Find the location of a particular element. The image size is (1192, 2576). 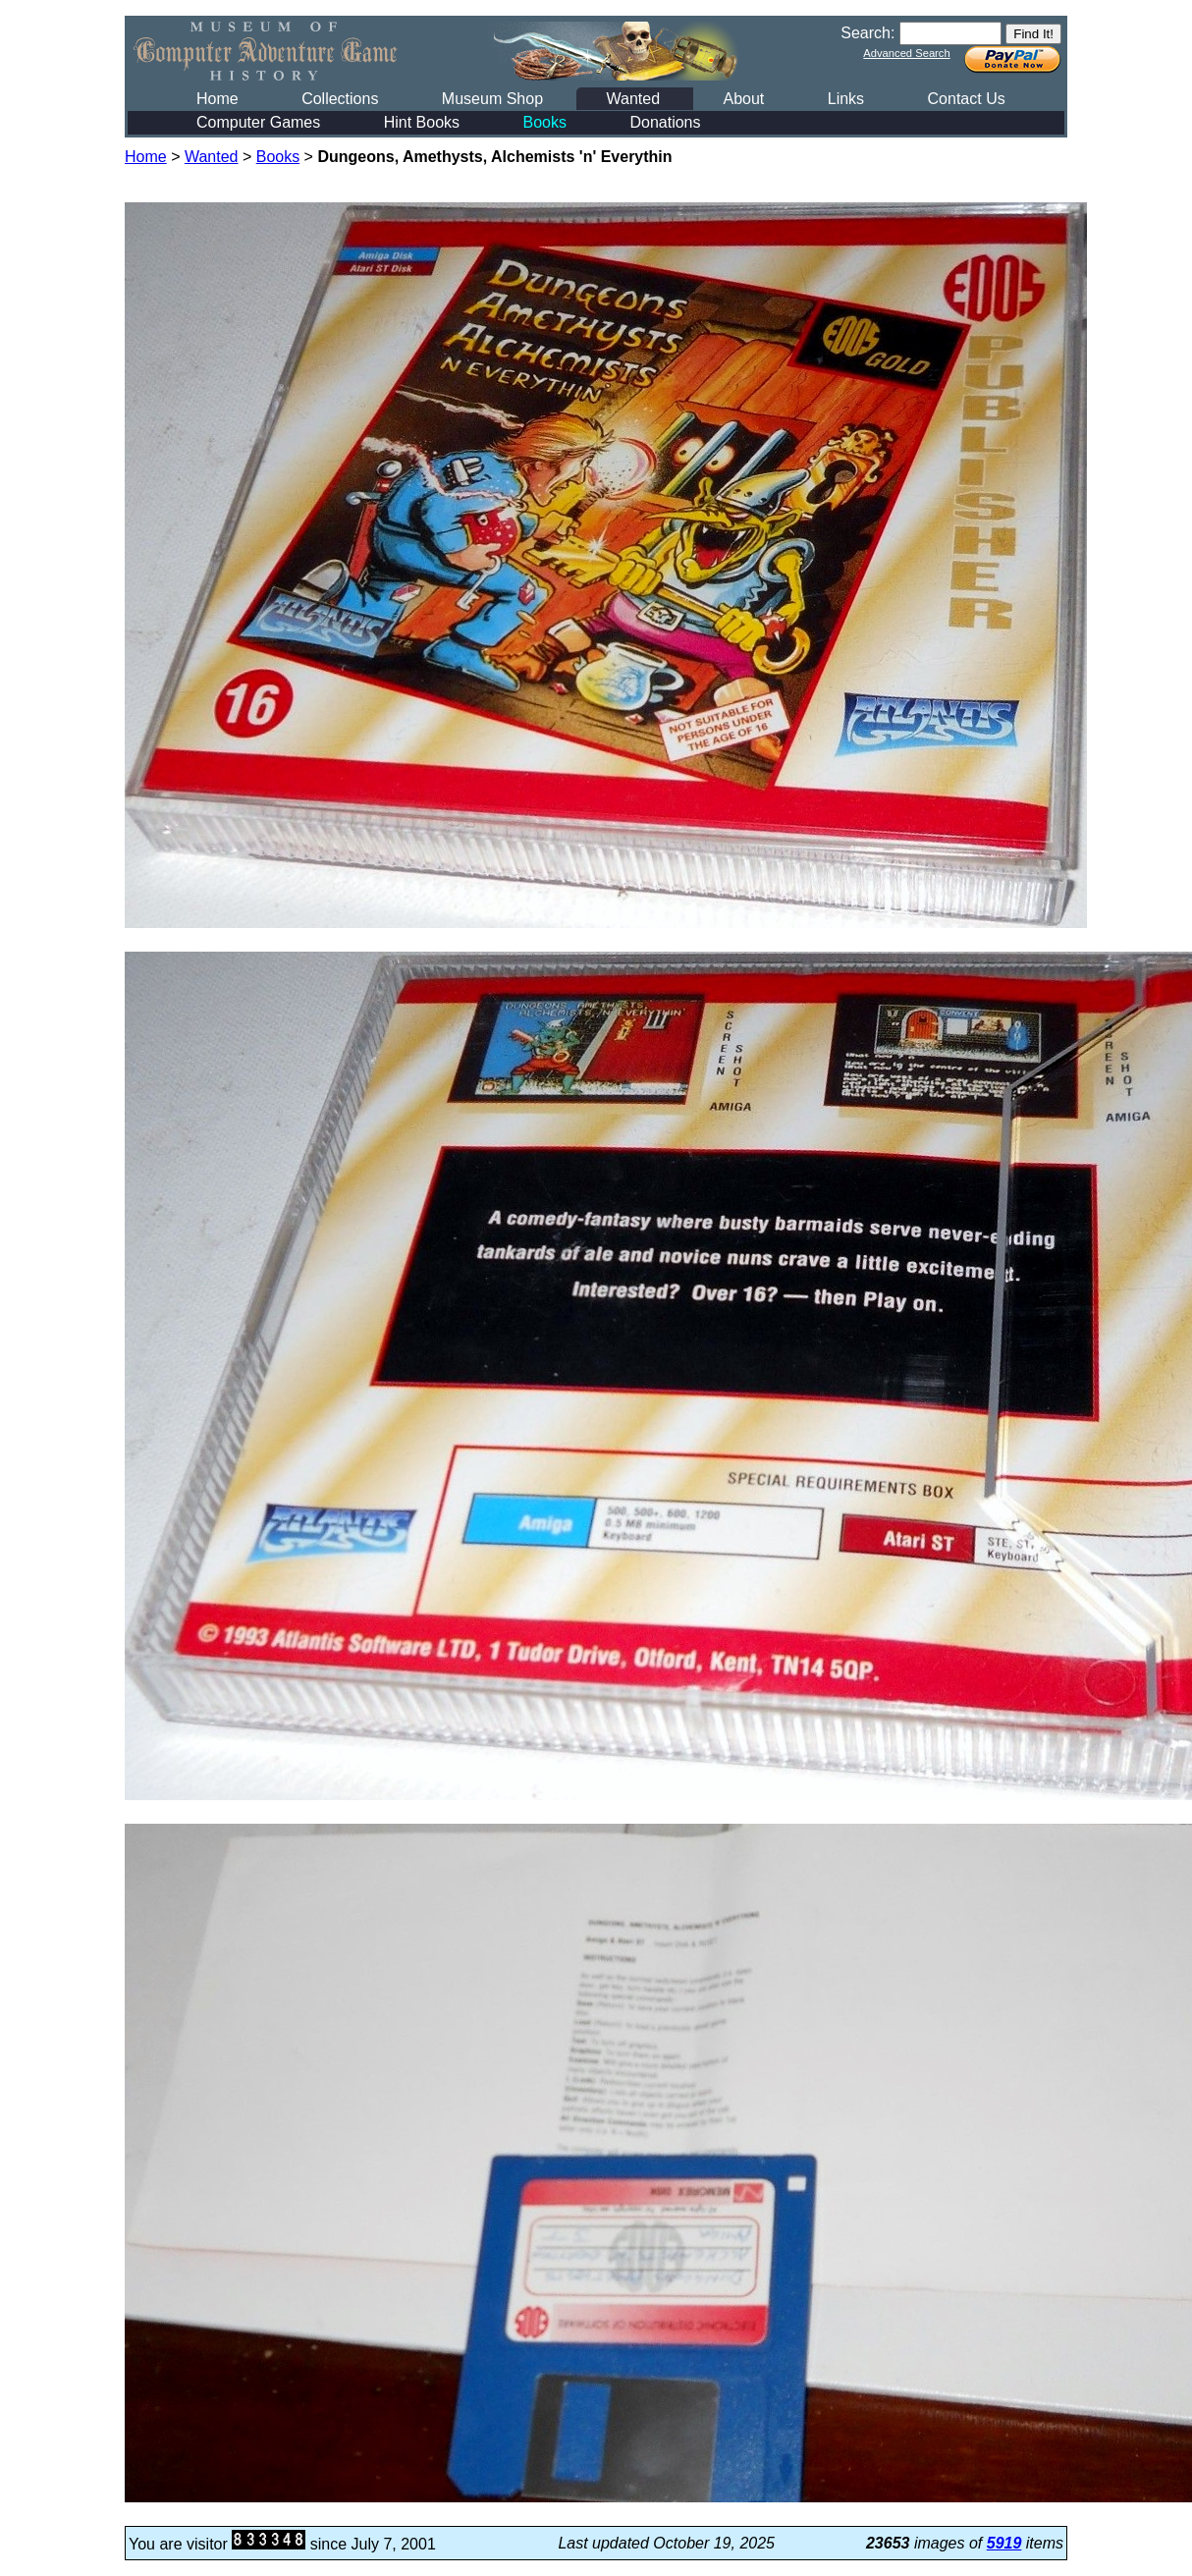

5919 is located at coordinates (1004, 2543).